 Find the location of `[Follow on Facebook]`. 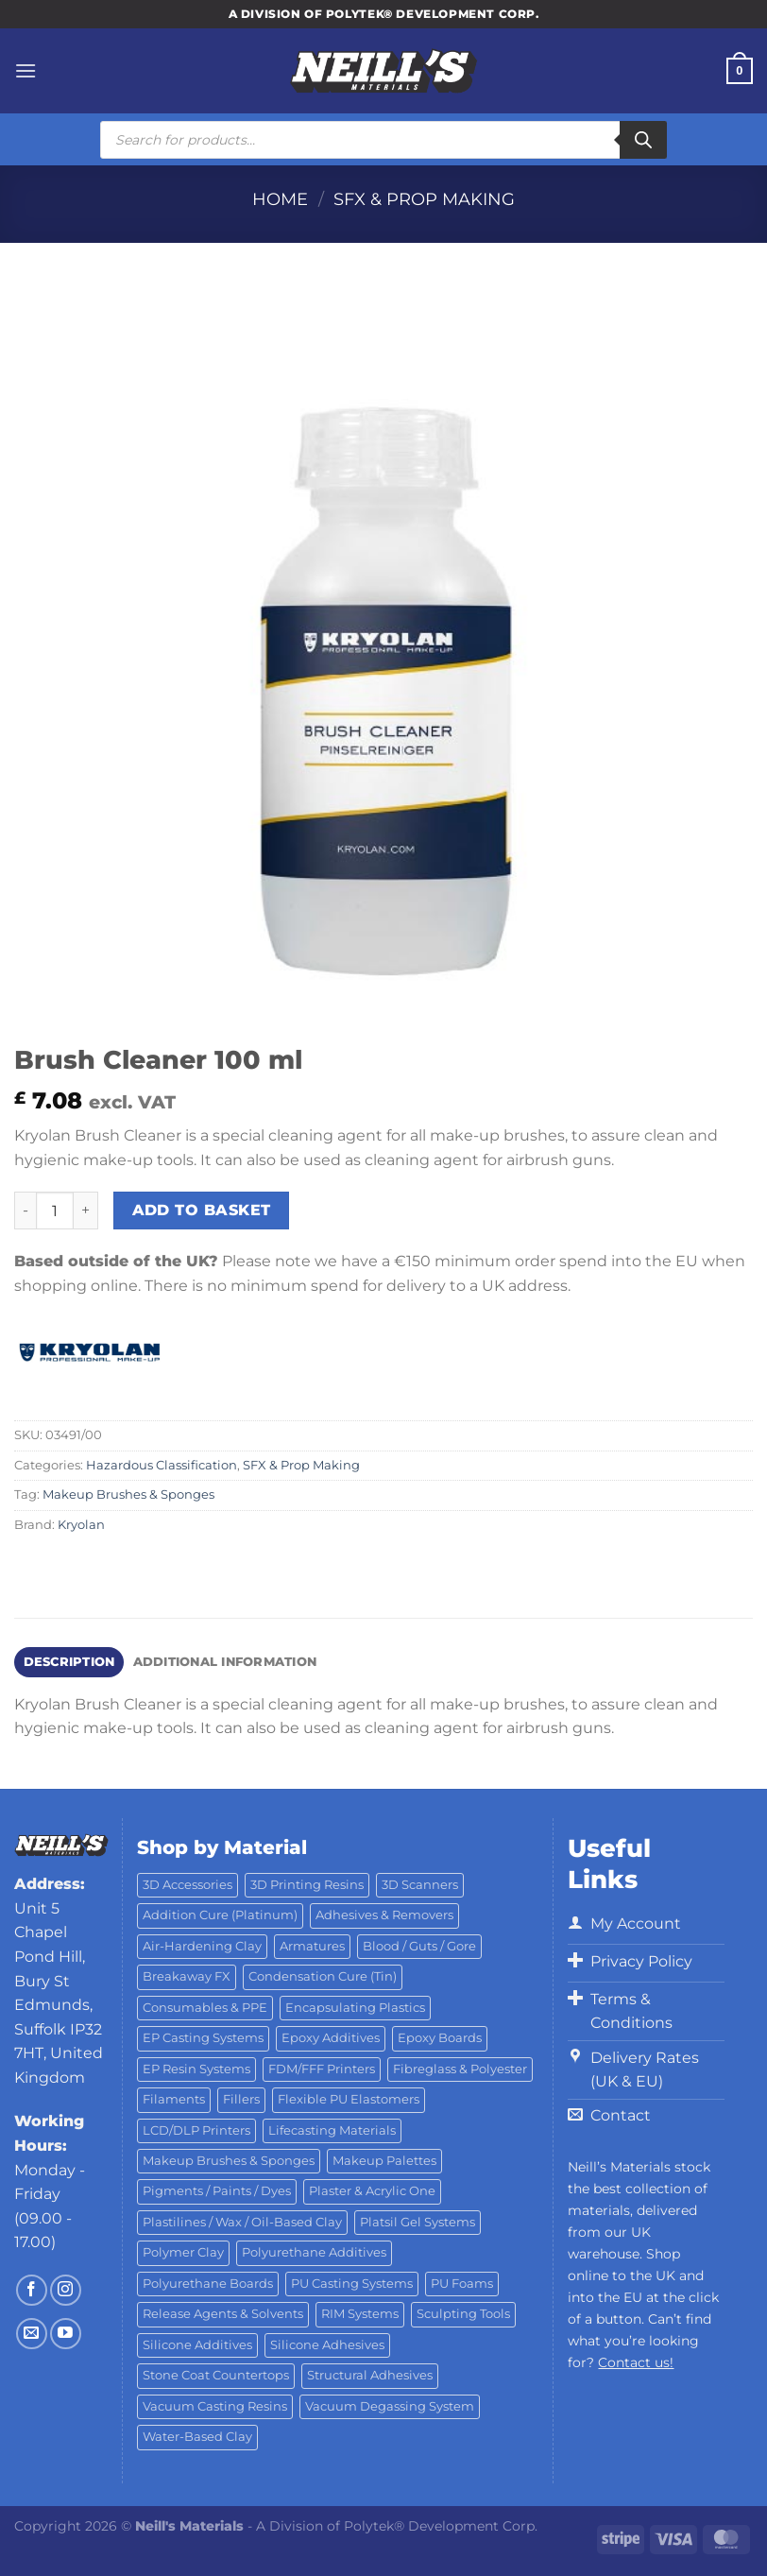

[Follow on Facebook] is located at coordinates (31, 2290).